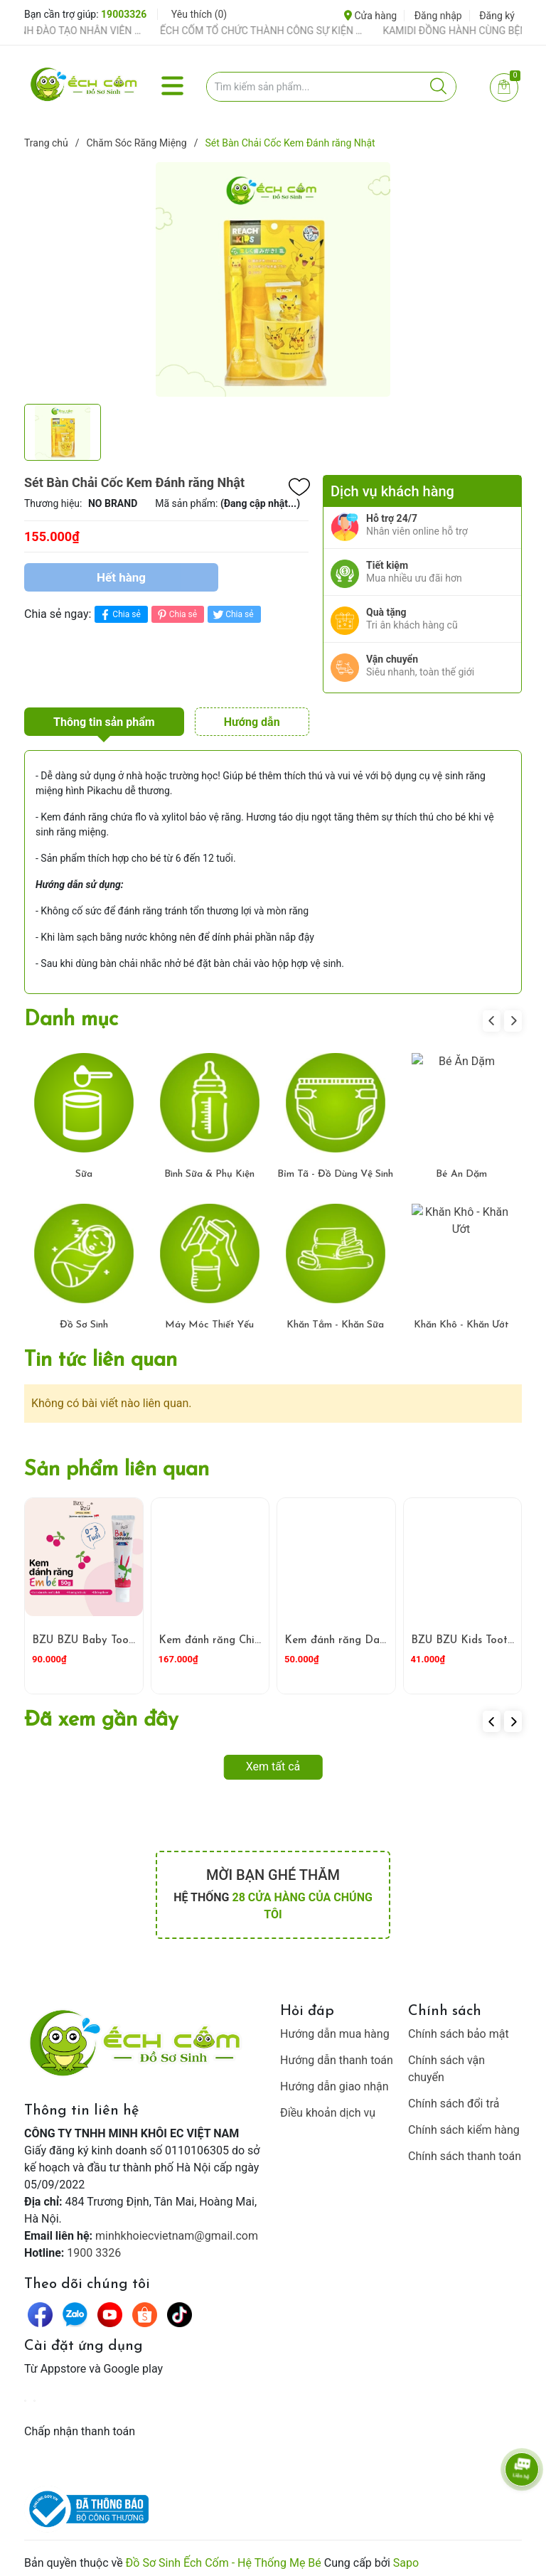  What do you see at coordinates (83, 1168) in the screenshot?
I see `Sữa` at bounding box center [83, 1168].